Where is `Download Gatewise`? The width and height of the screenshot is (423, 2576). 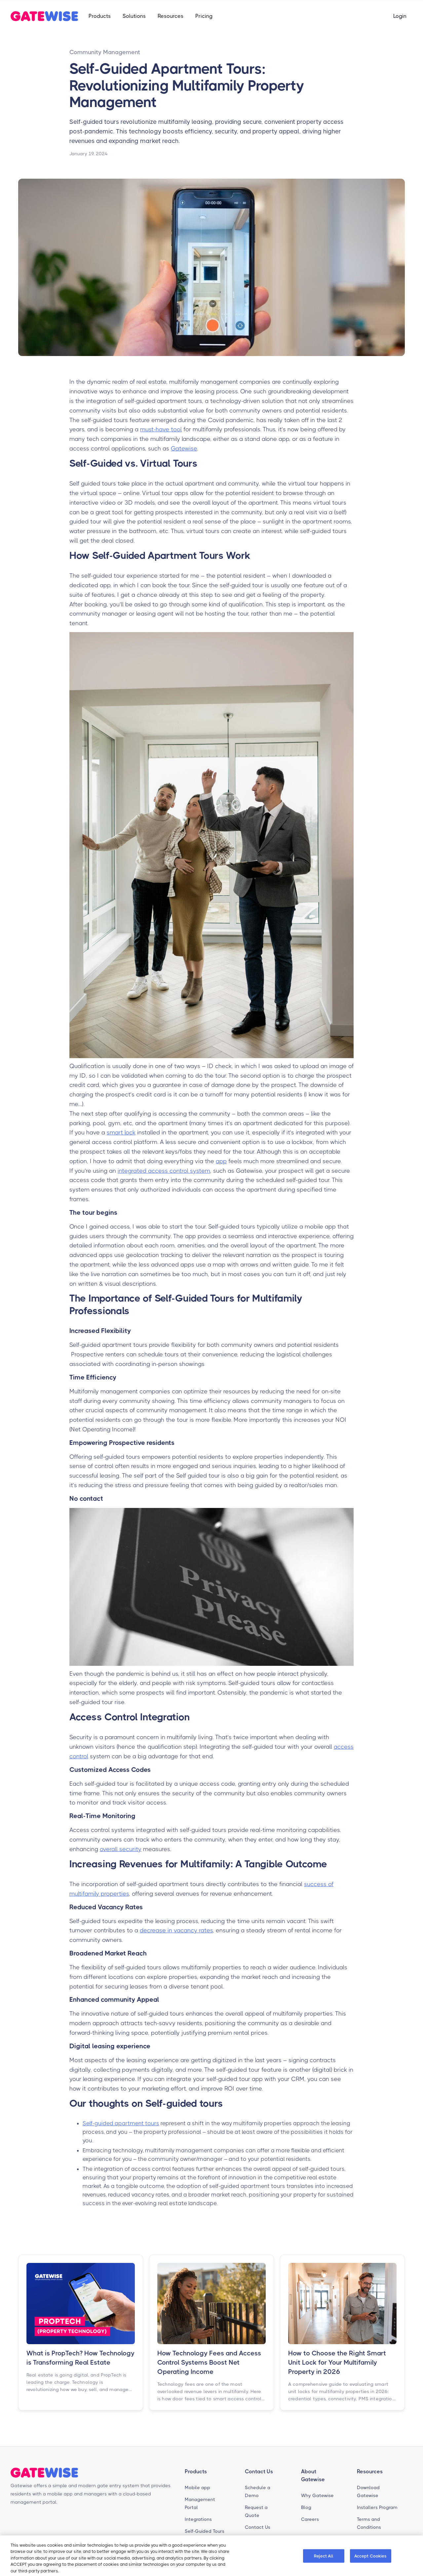 Download Gatewise is located at coordinates (368, 2491).